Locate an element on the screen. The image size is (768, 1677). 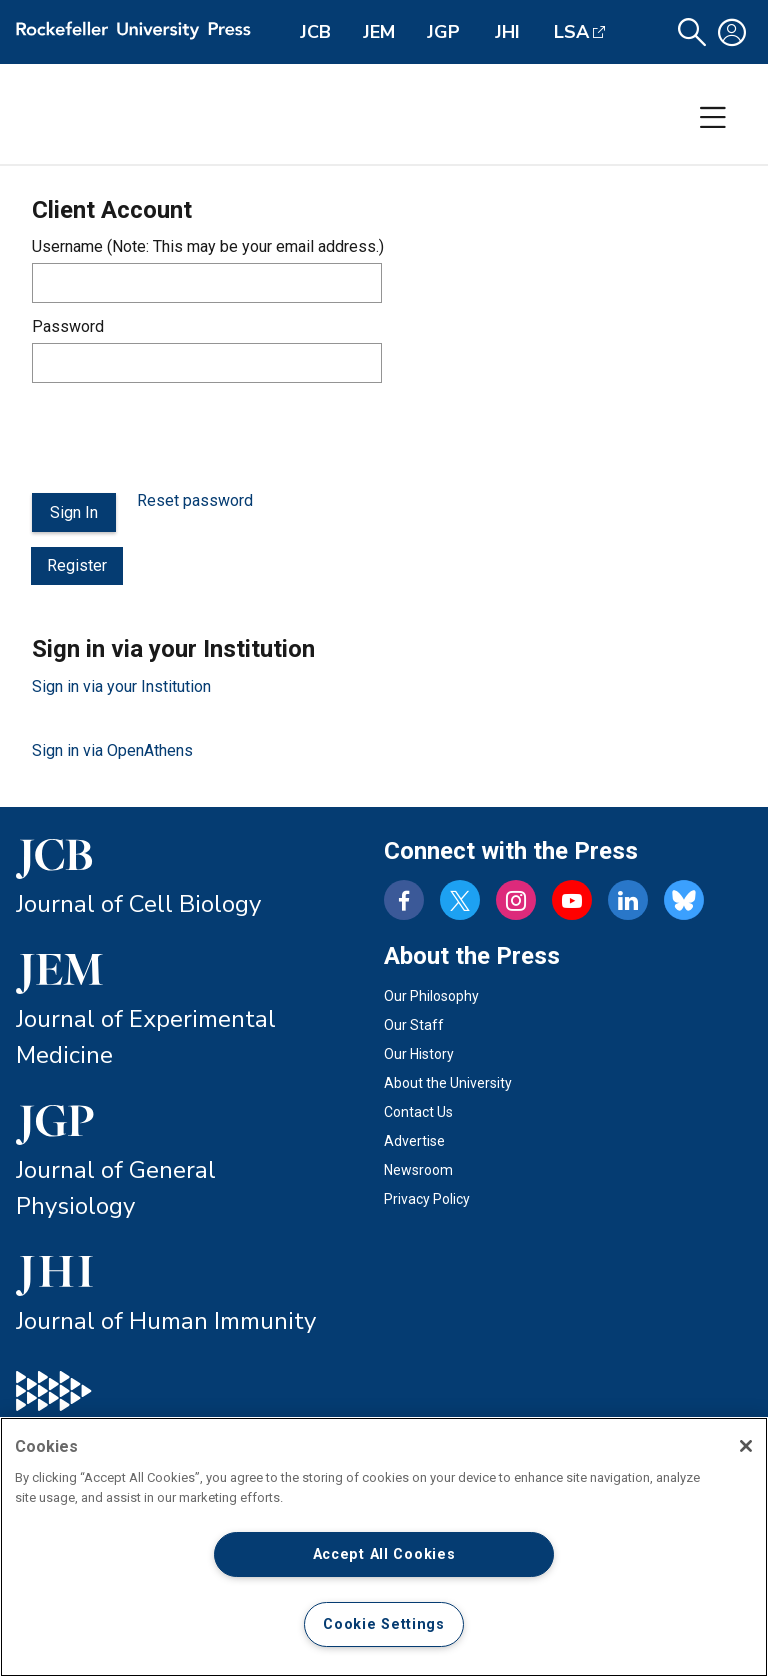
Sign In is located at coordinates (74, 512).